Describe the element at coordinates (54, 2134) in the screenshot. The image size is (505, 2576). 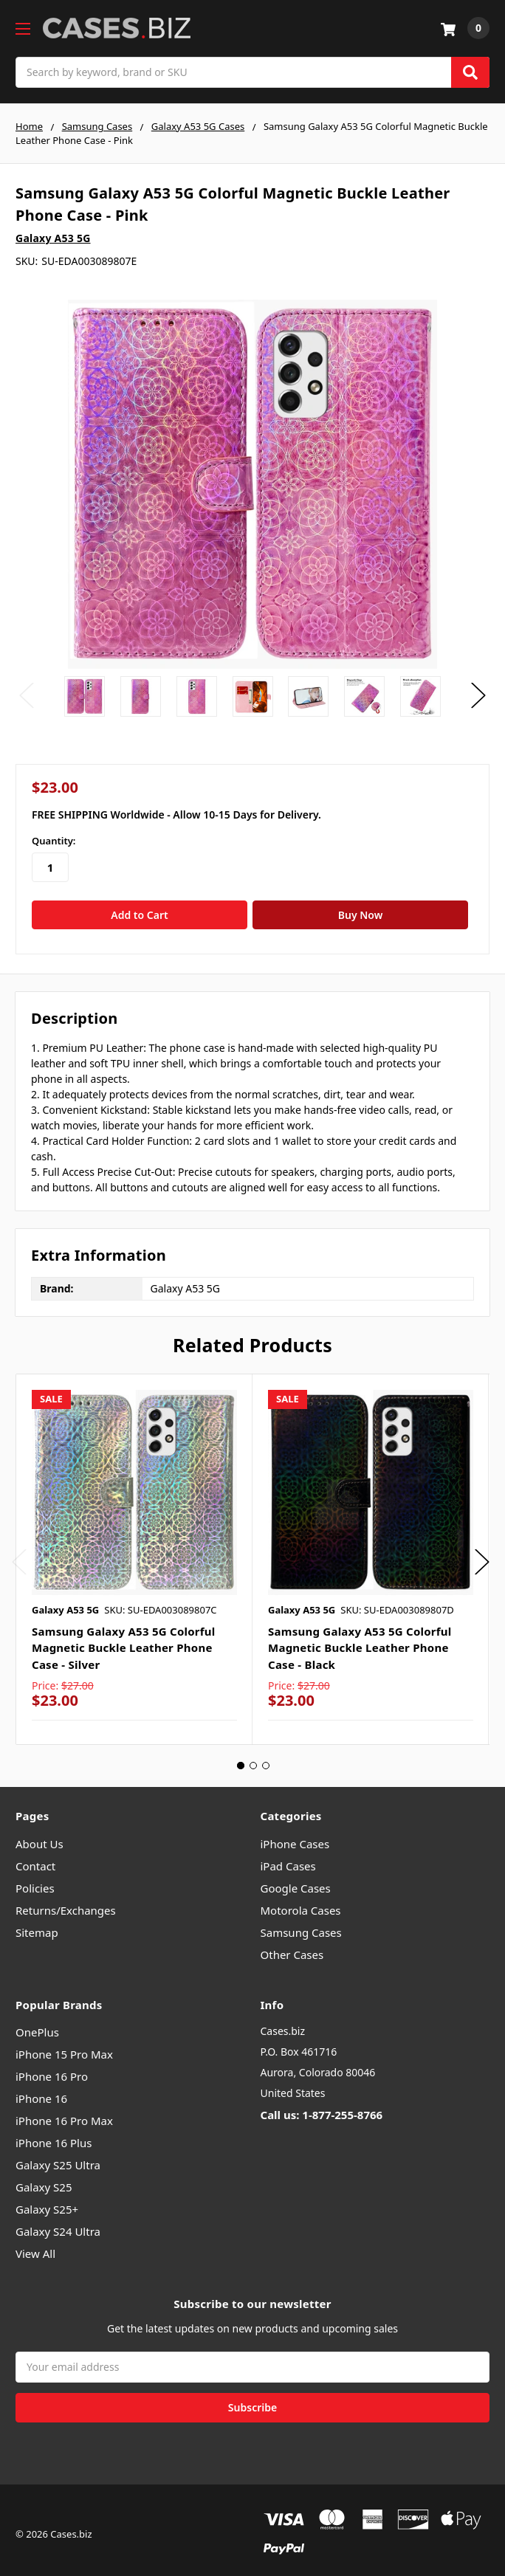
I see `iPhone 16 Plus` at that location.